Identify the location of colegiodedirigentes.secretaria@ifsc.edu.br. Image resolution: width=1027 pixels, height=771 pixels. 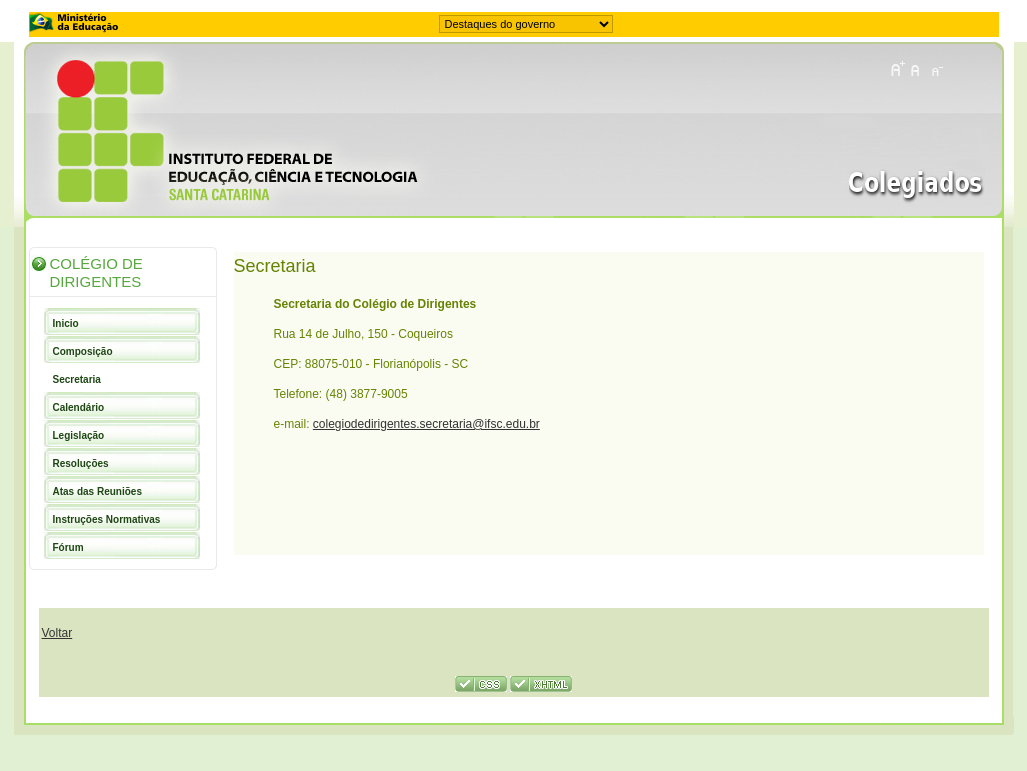
(426, 424).